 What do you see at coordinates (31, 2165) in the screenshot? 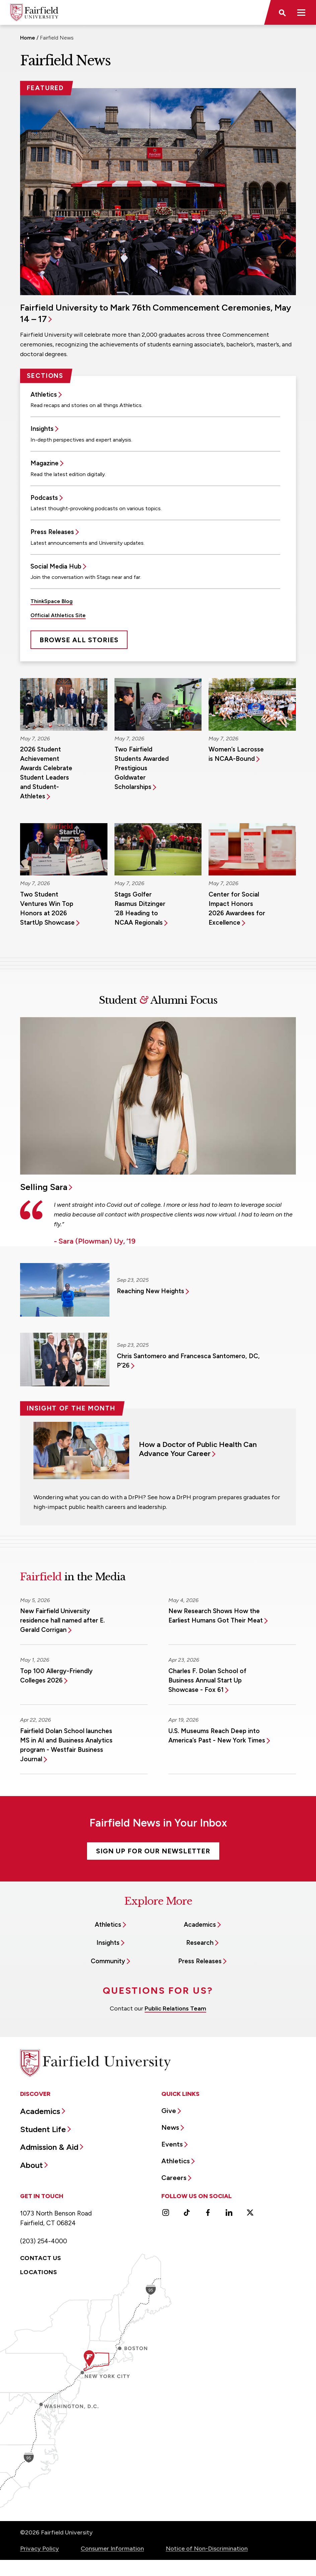
I see `About` at bounding box center [31, 2165].